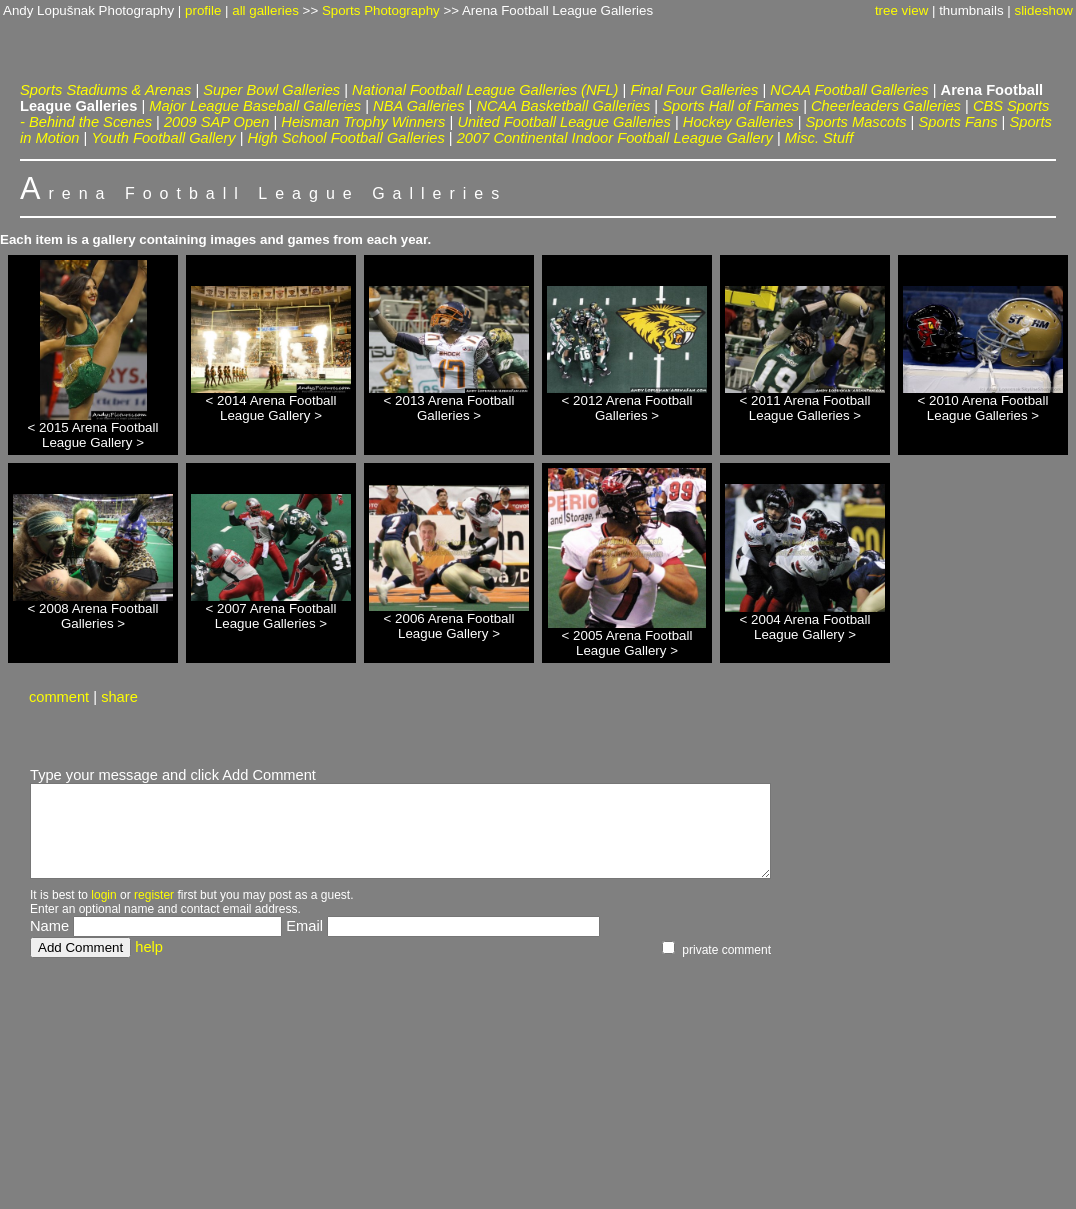 This screenshot has width=1076, height=1209. Describe the element at coordinates (419, 106) in the screenshot. I see `NBA Galleries` at that location.